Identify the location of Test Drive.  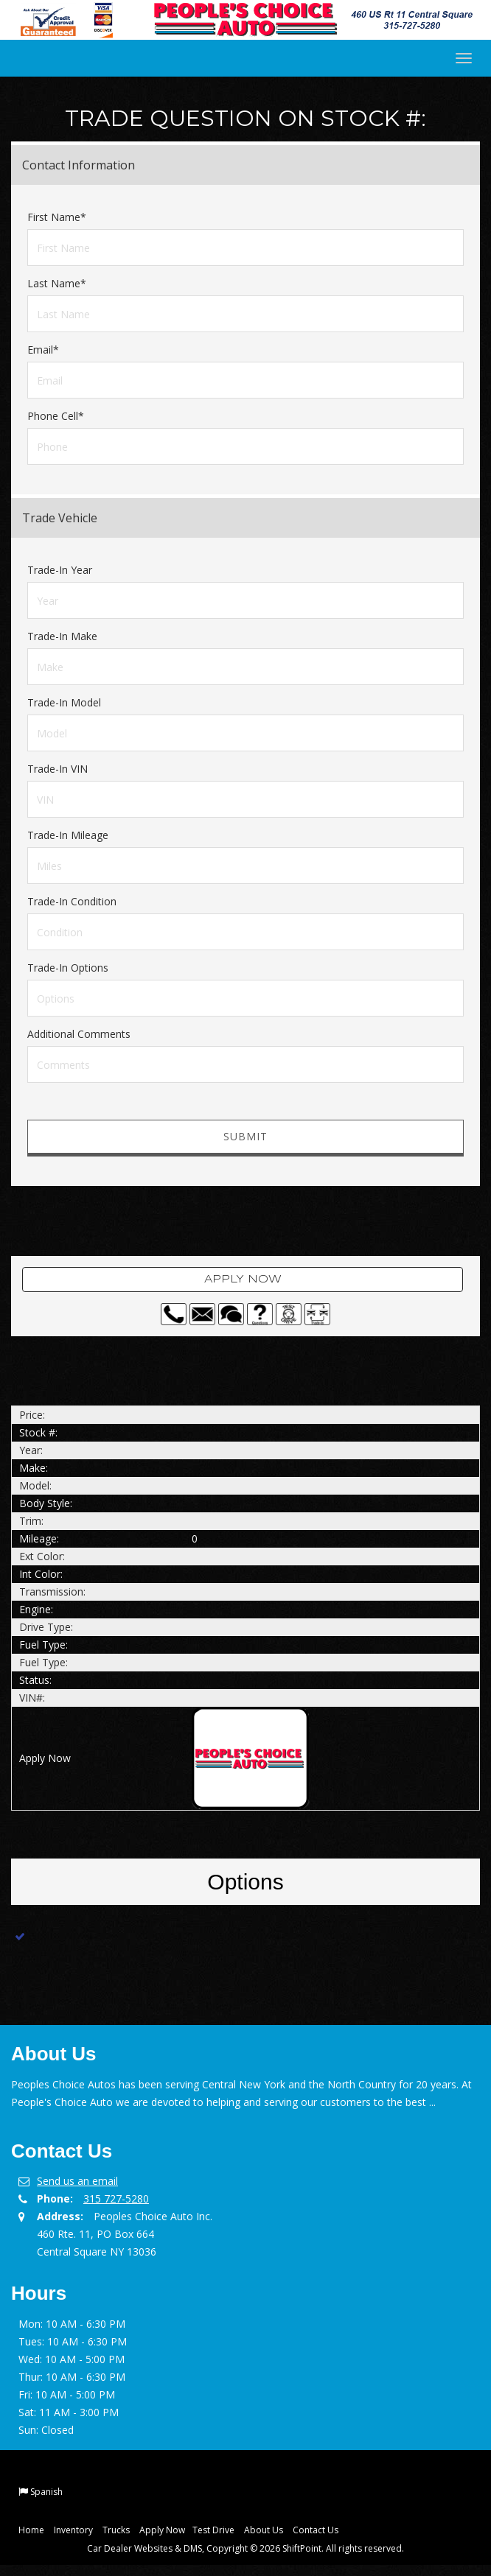
(213, 2530).